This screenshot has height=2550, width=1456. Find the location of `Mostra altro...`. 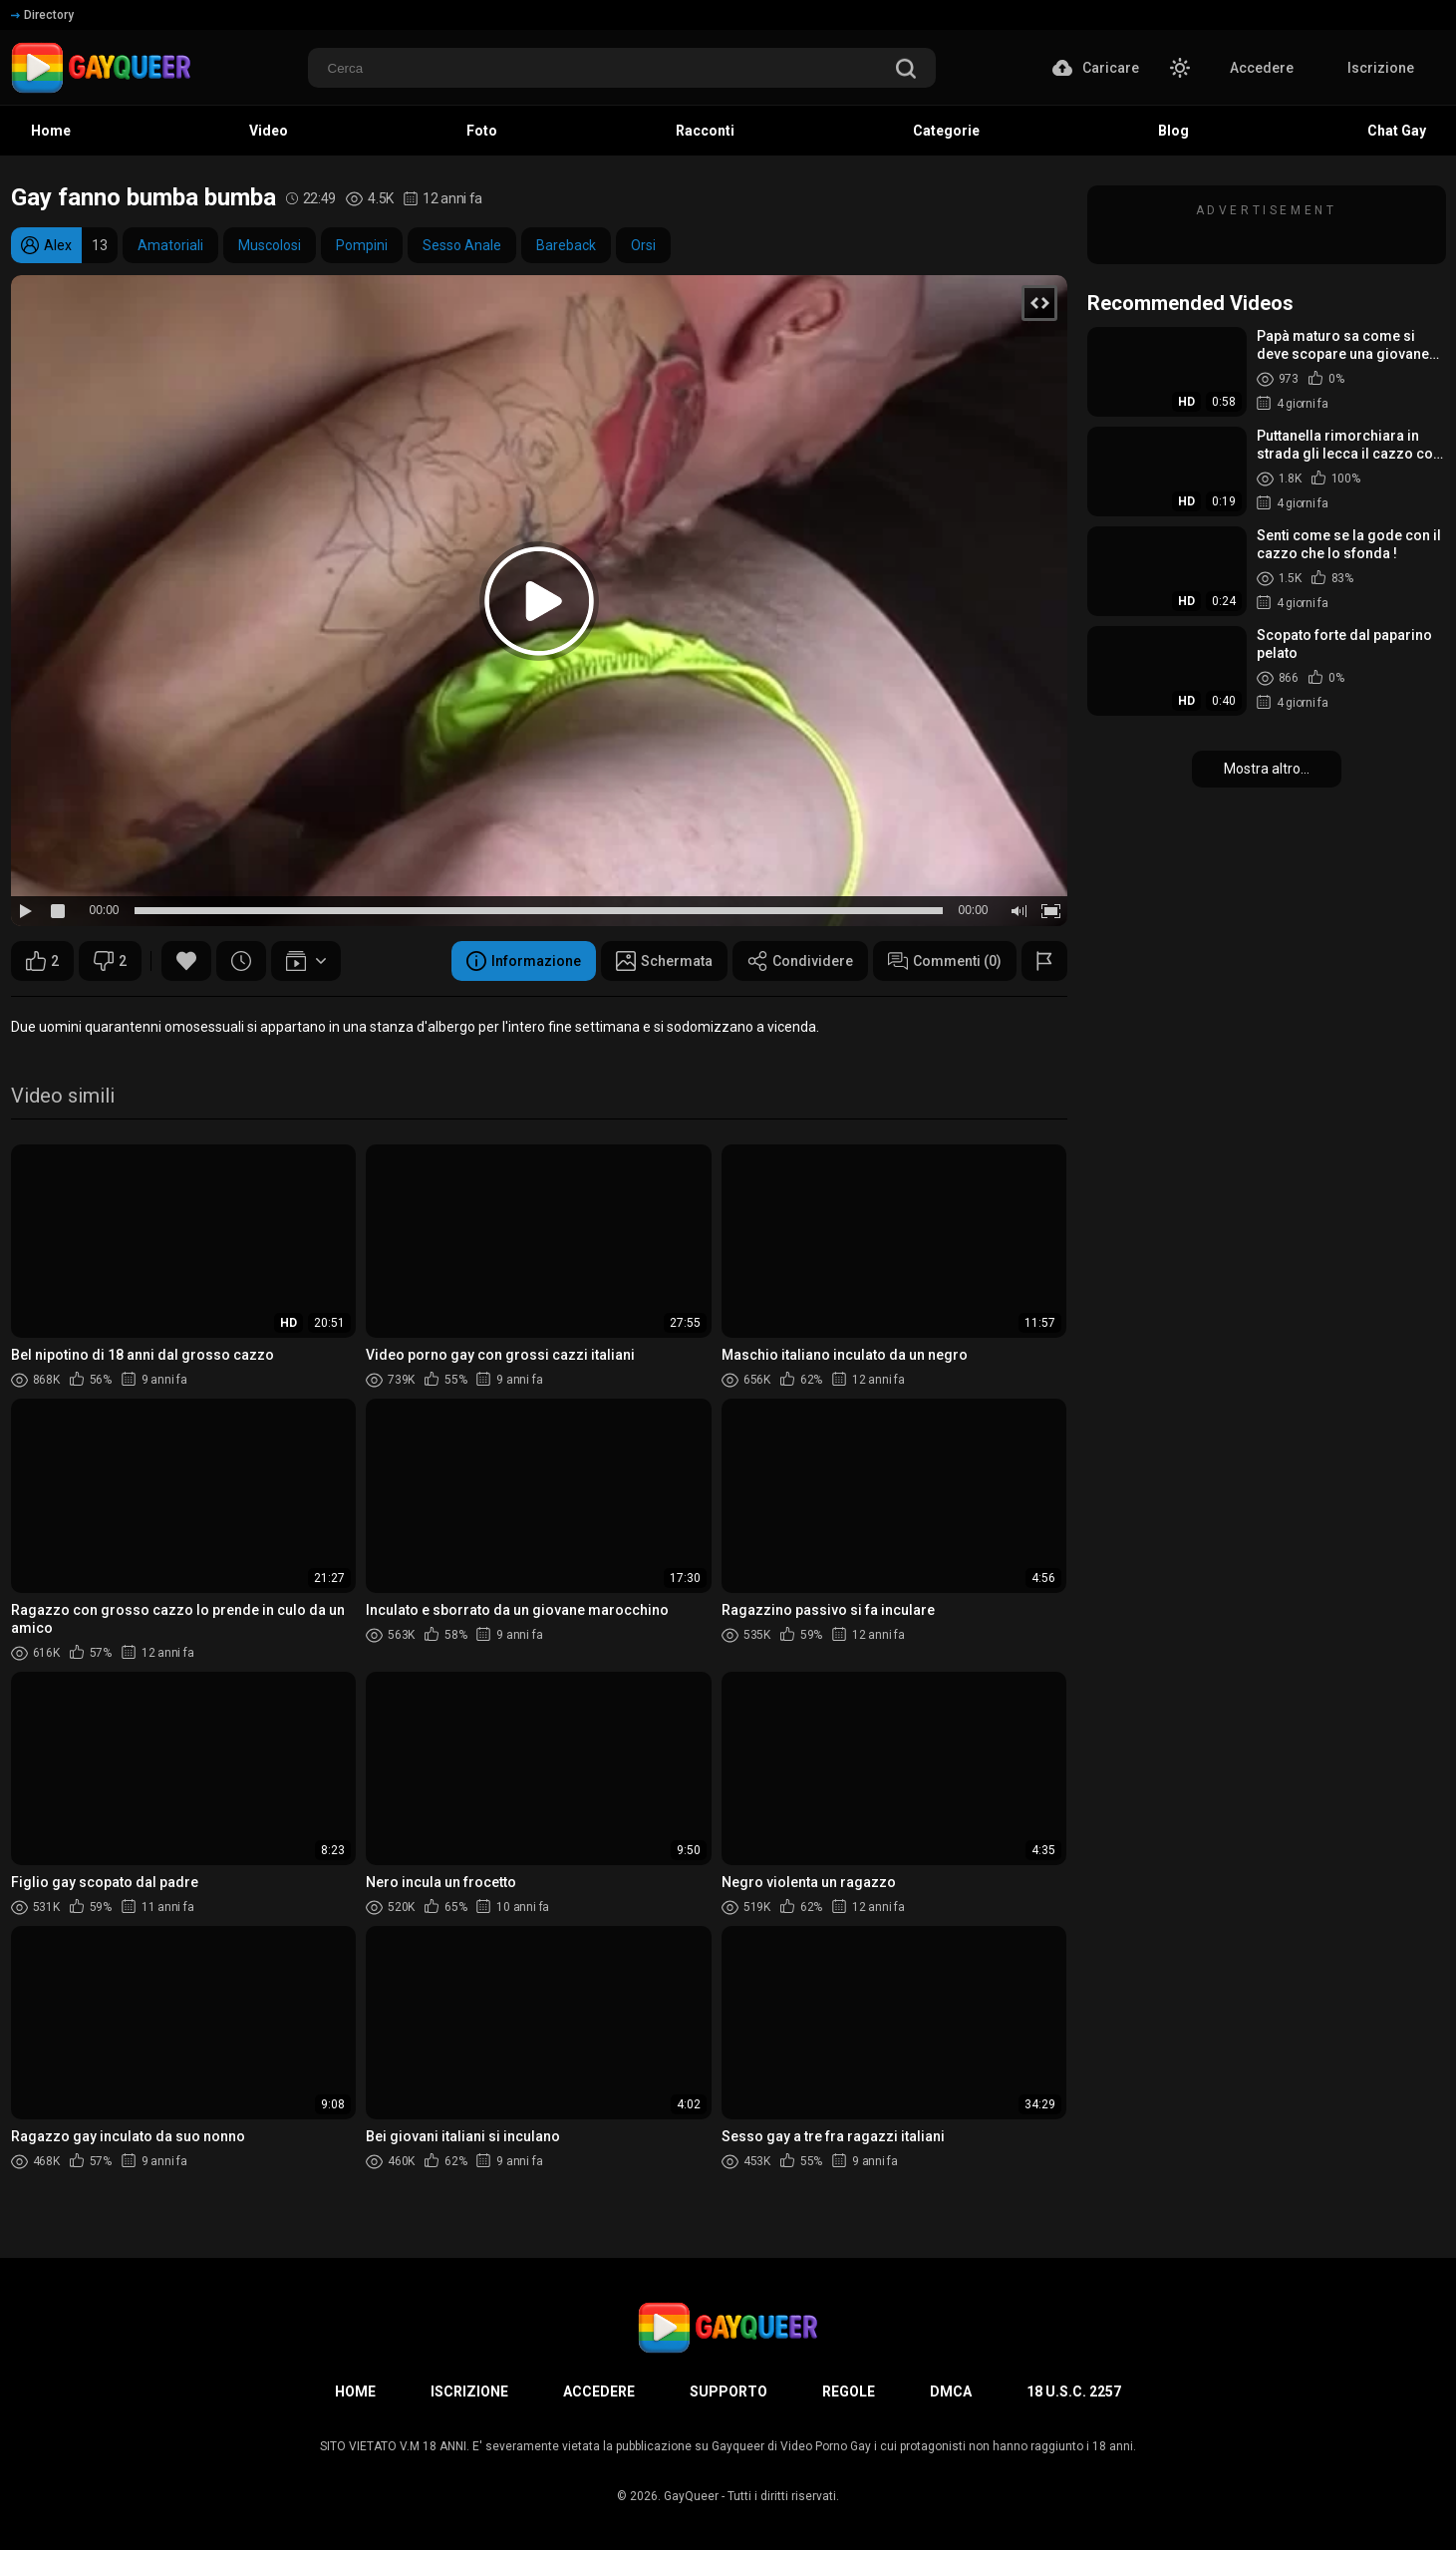

Mostra altro... is located at coordinates (1267, 769).